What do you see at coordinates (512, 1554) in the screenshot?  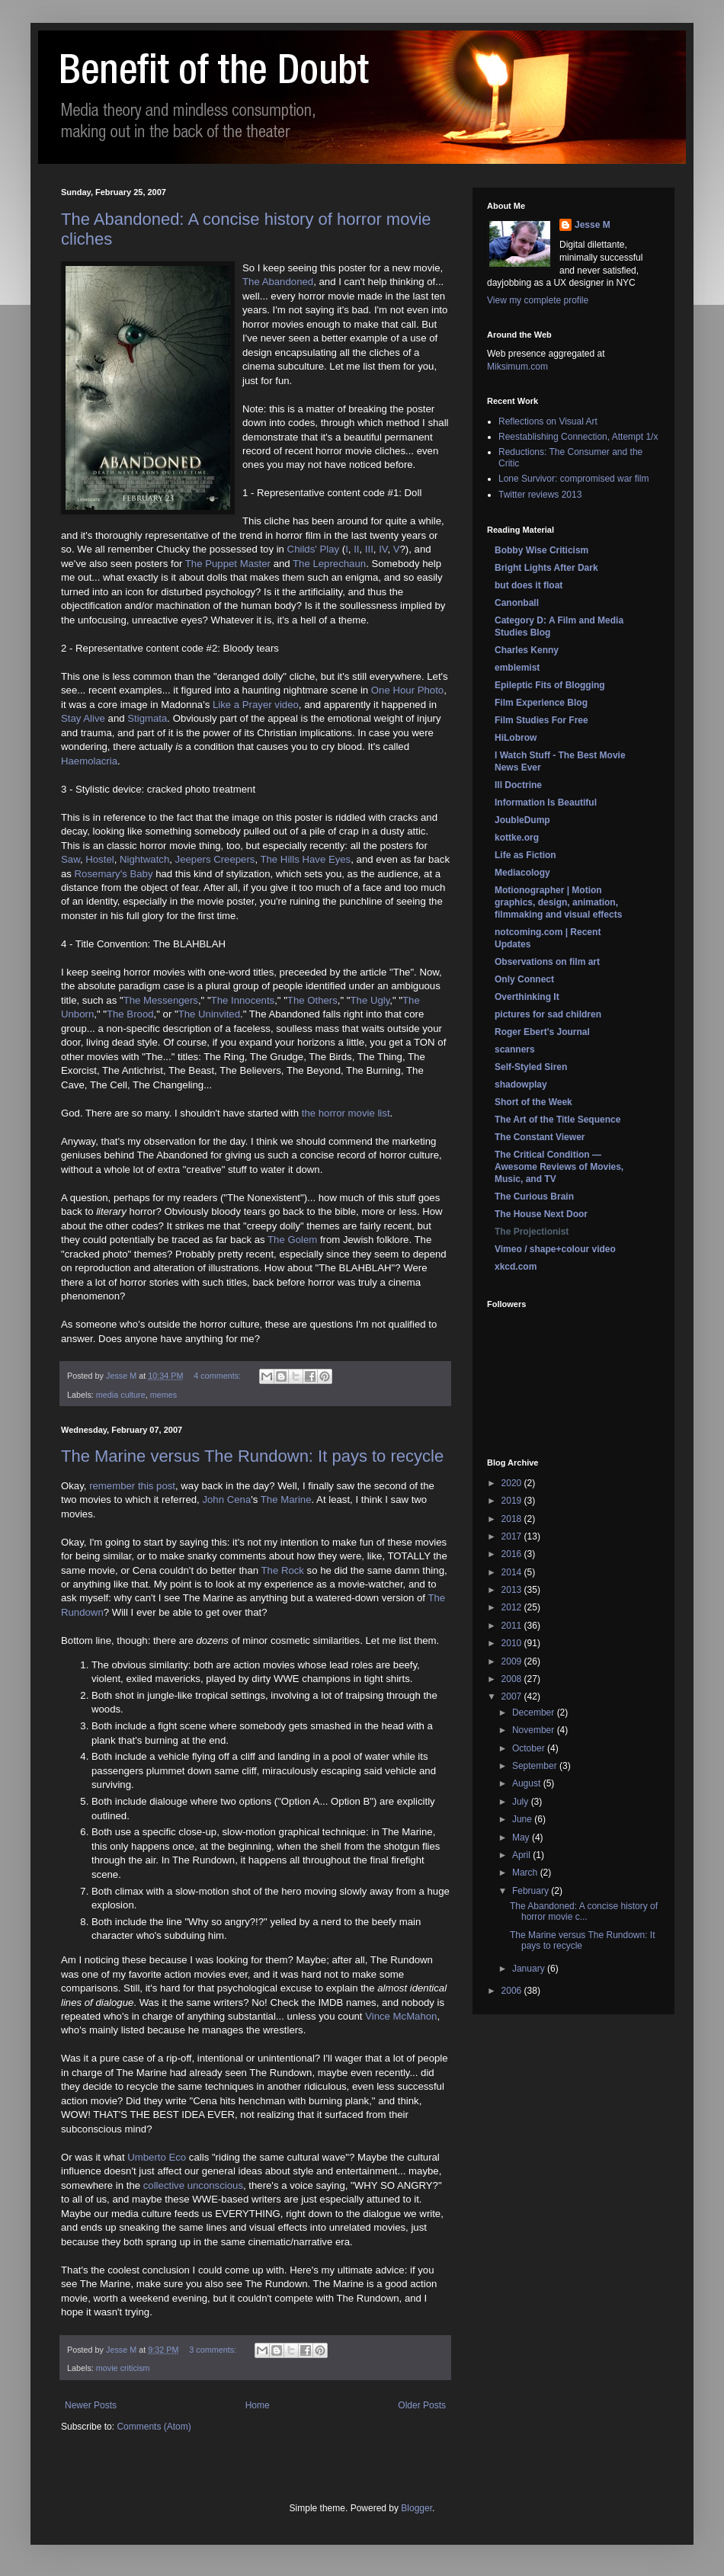 I see `2016` at bounding box center [512, 1554].